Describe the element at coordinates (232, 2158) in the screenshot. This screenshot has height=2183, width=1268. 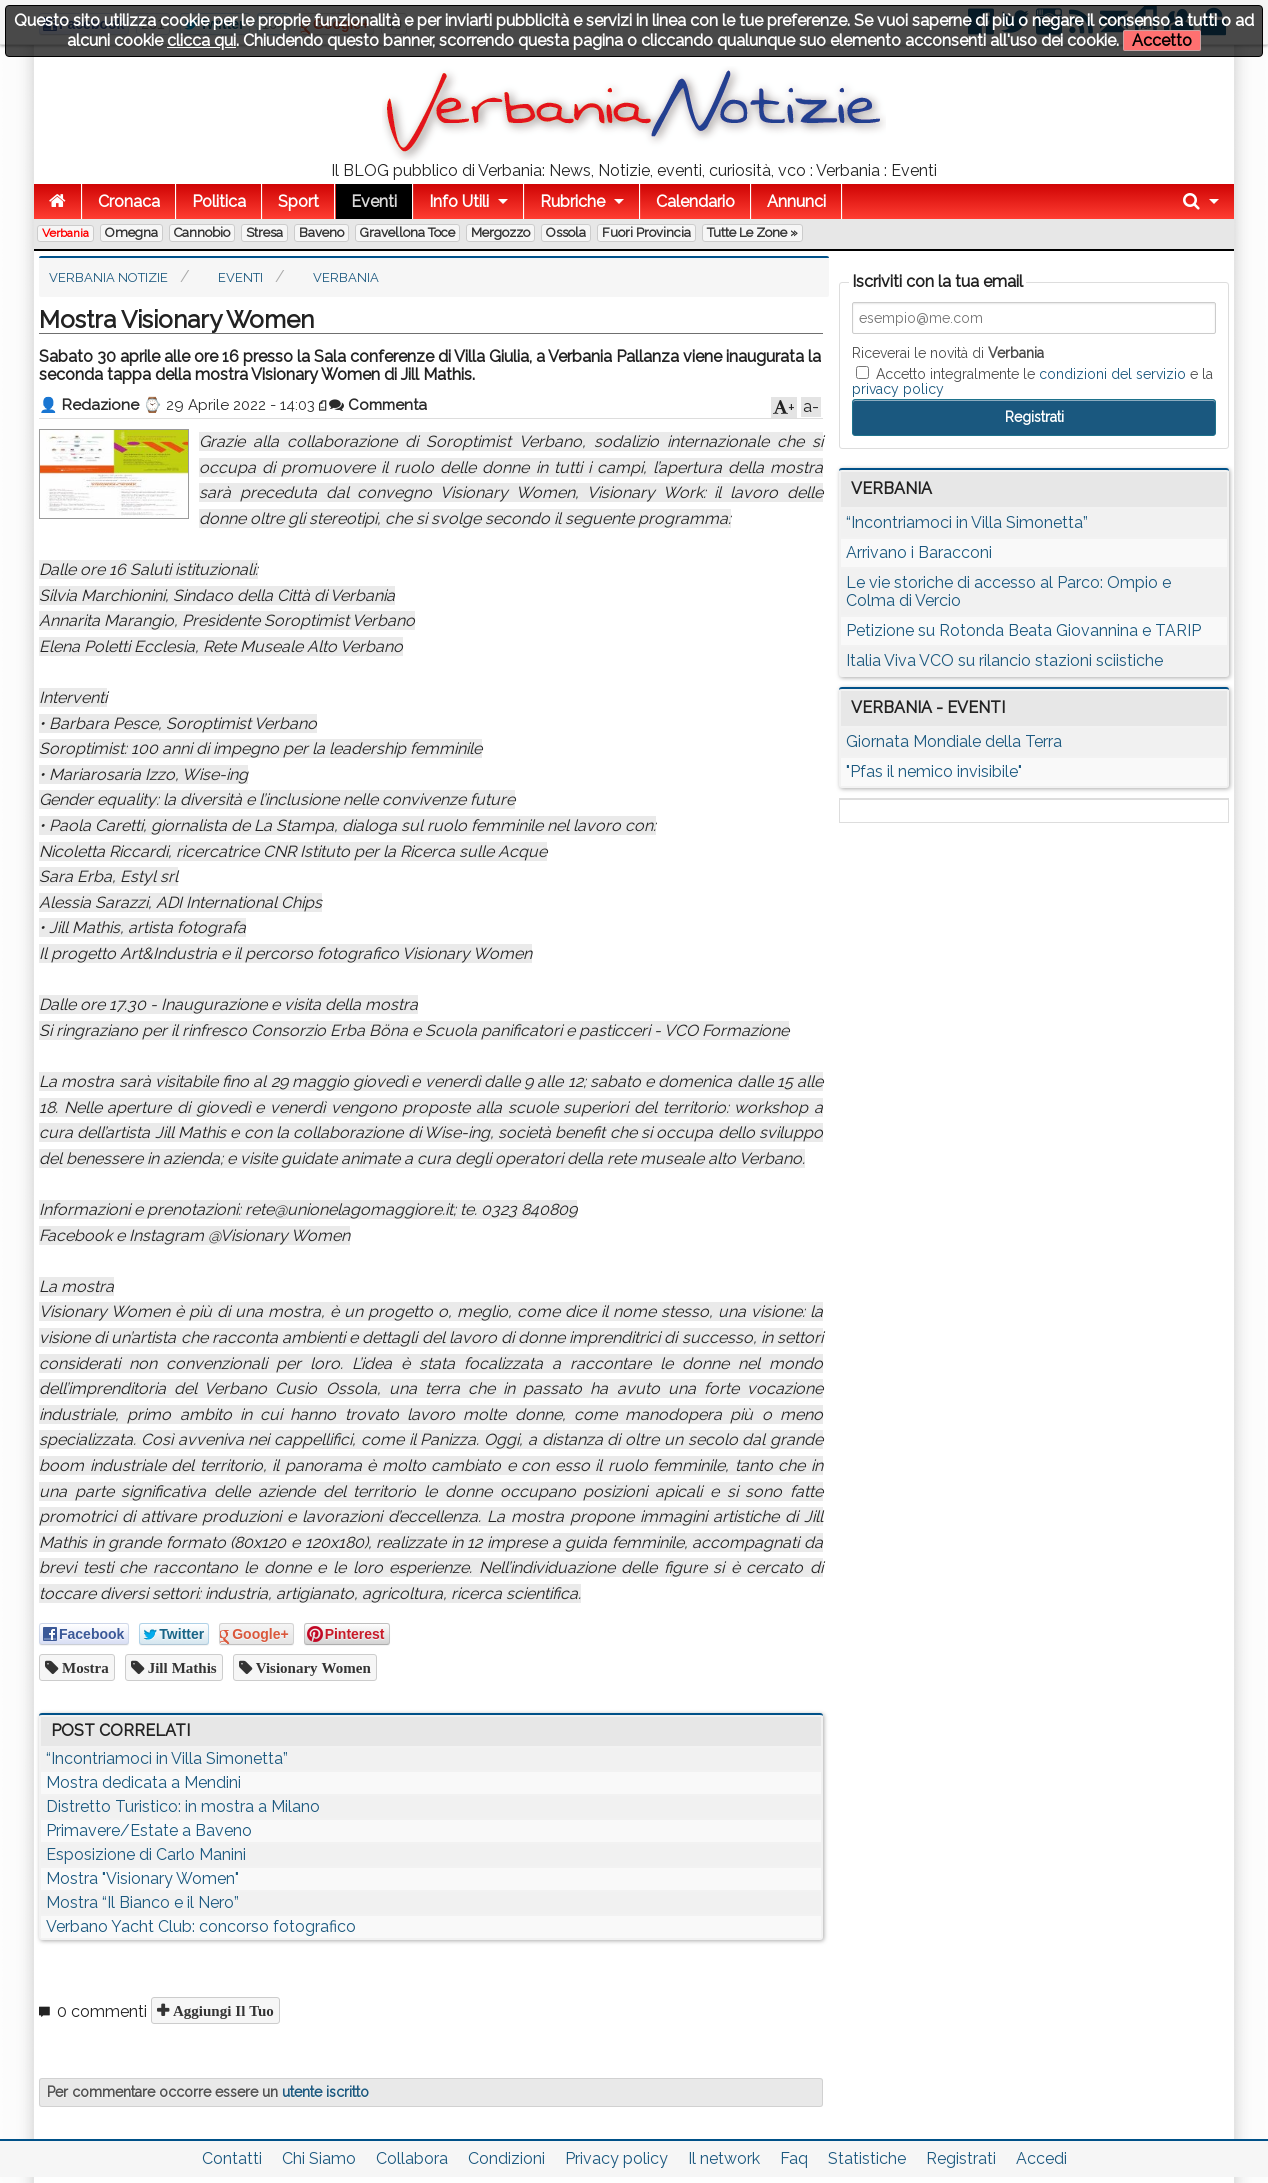
I see `Contatti` at that location.